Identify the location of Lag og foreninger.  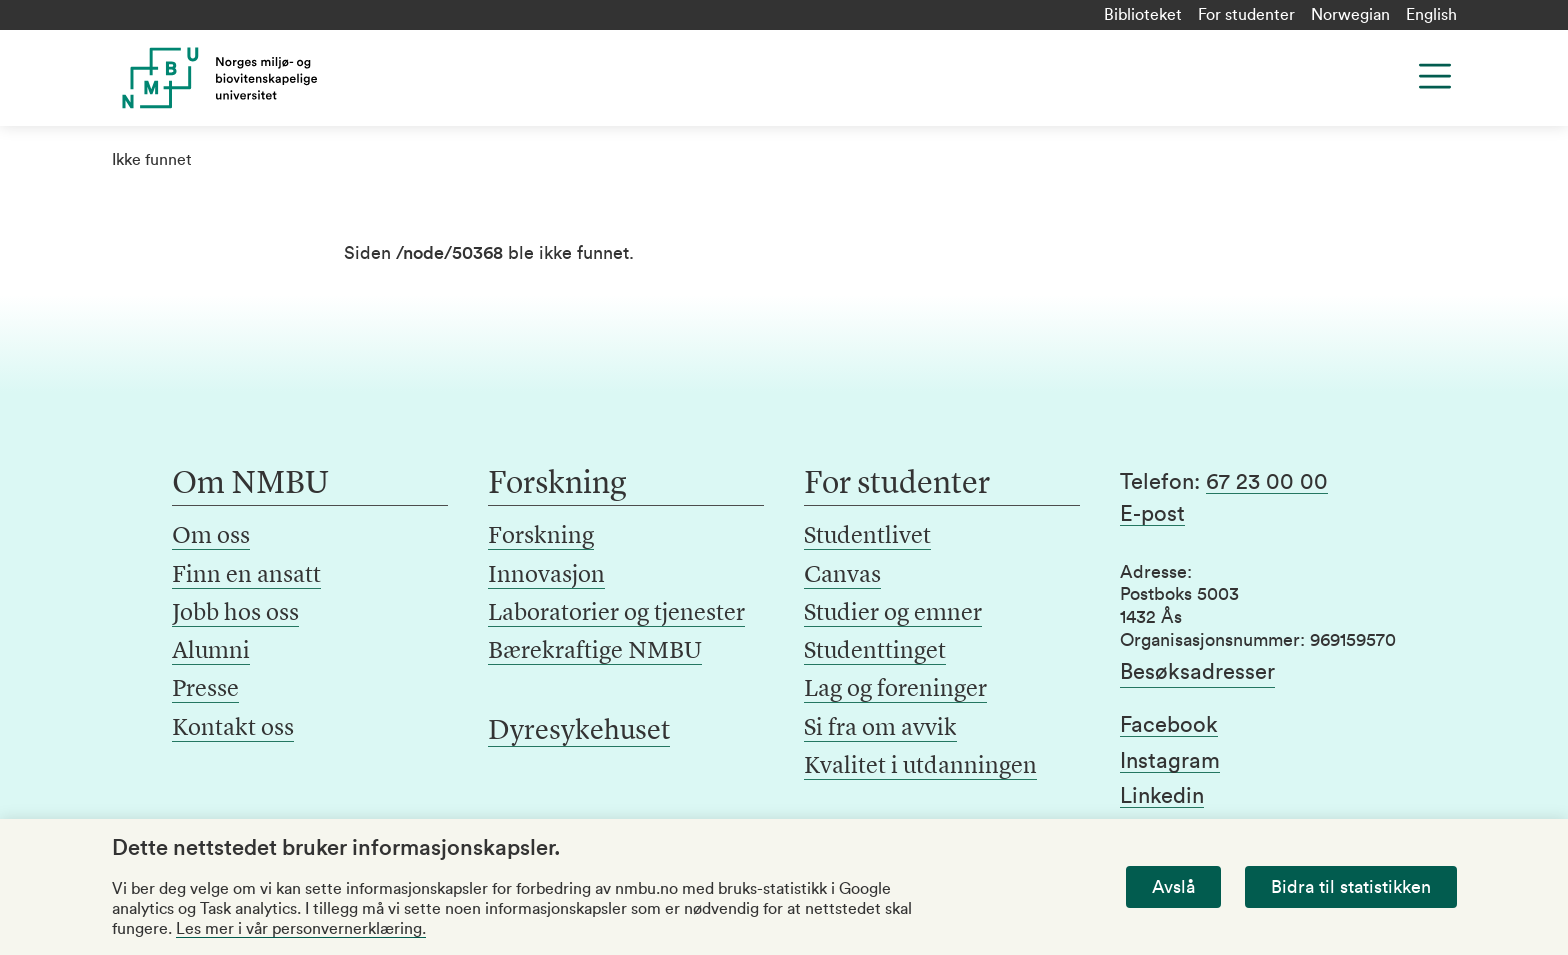
(895, 690).